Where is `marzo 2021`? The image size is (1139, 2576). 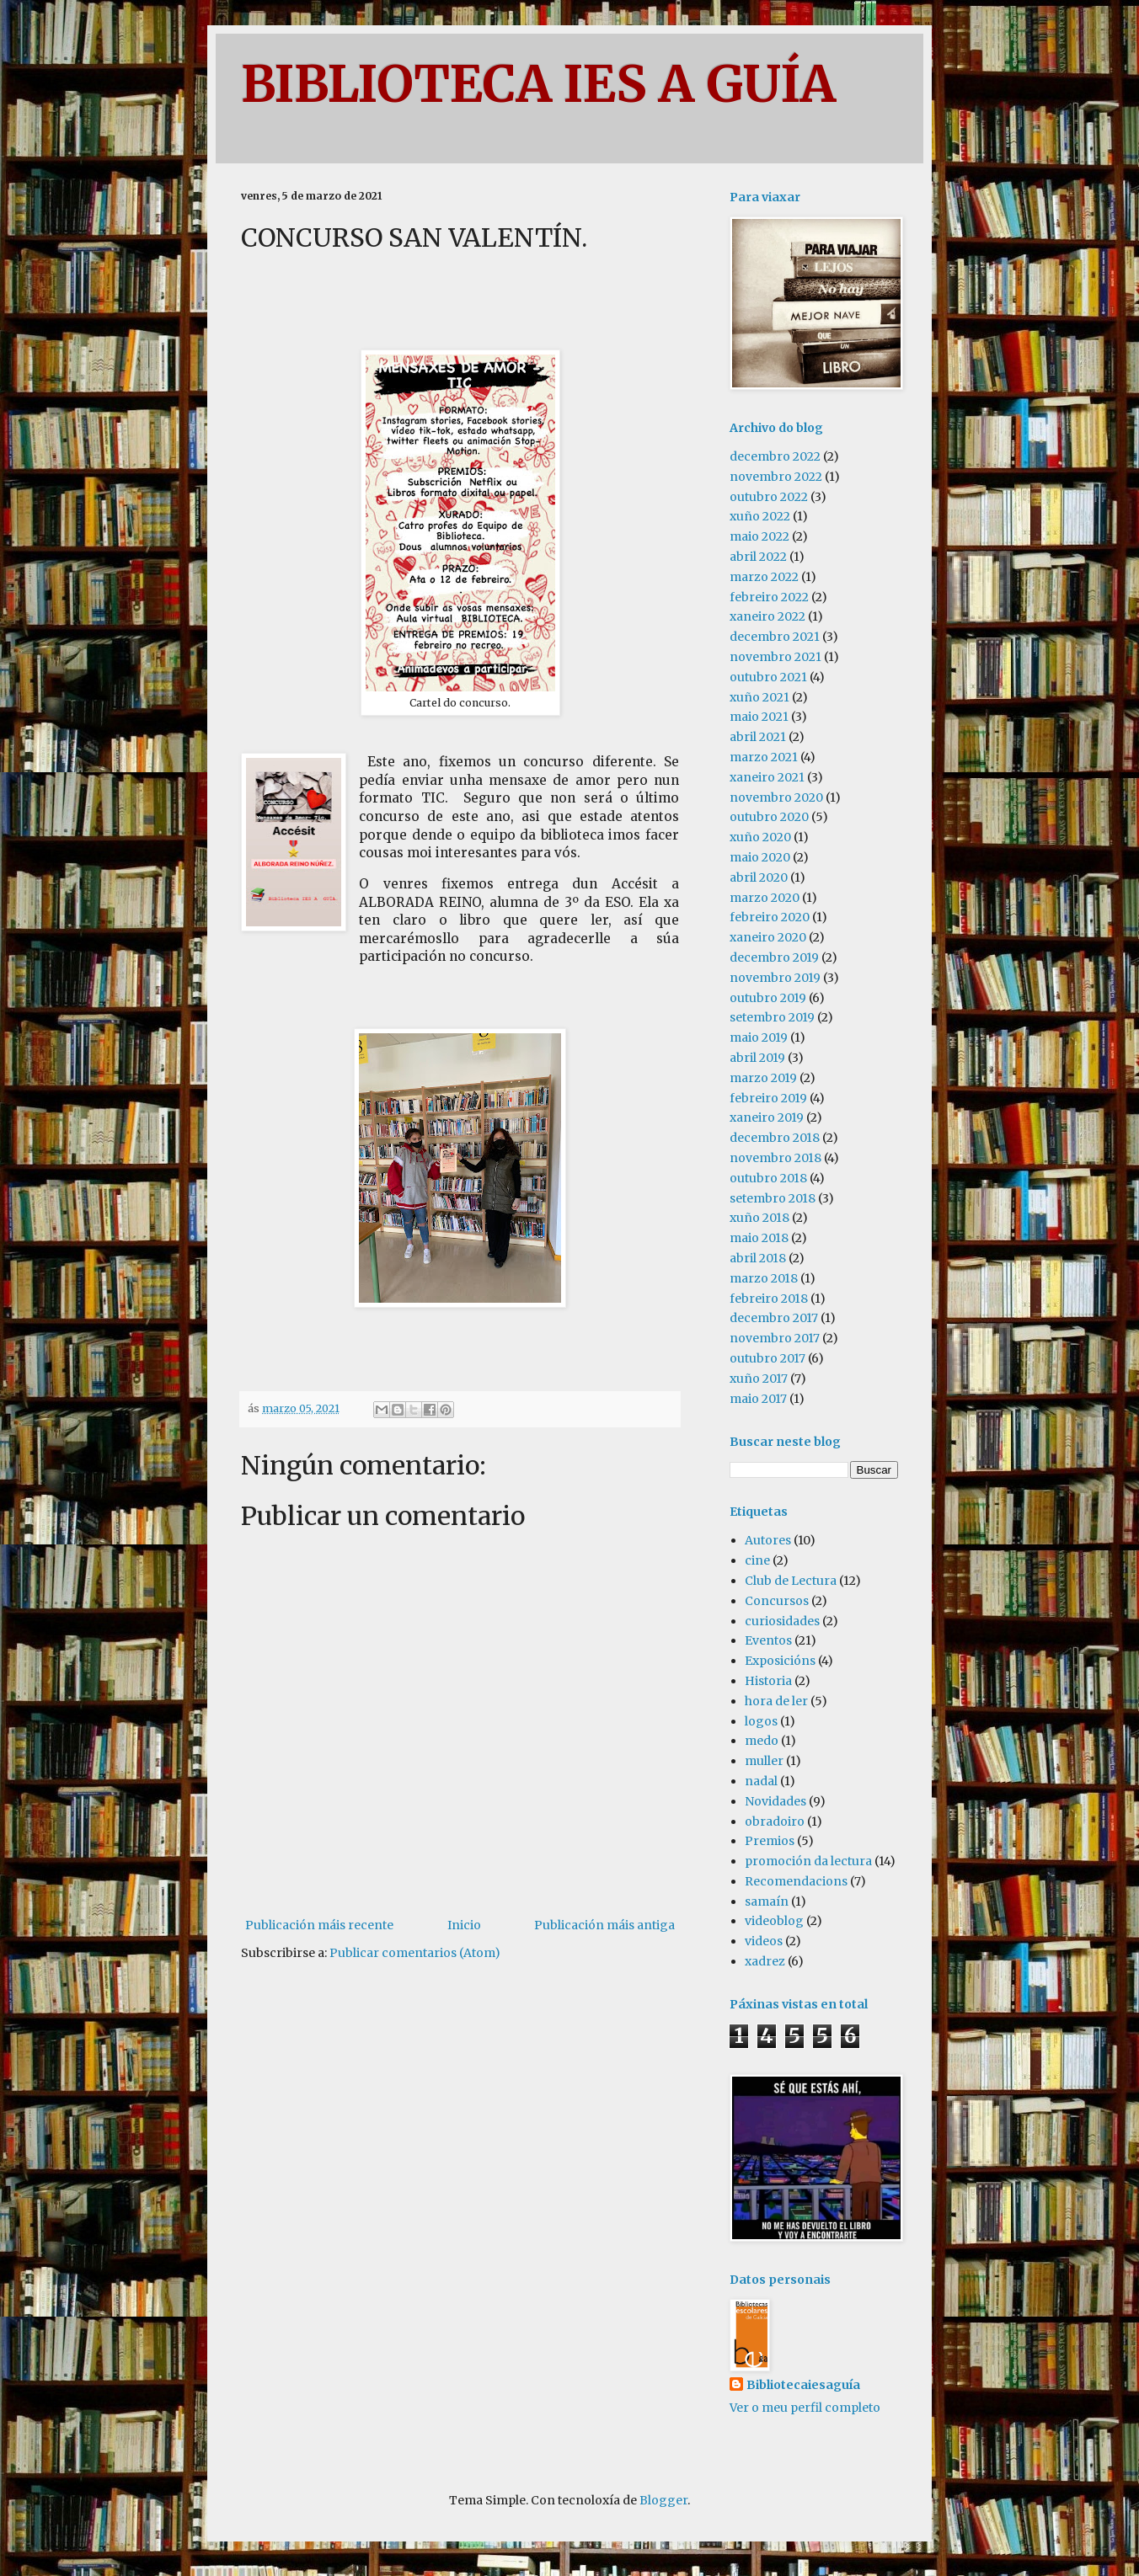
marzo 2021 is located at coordinates (764, 757).